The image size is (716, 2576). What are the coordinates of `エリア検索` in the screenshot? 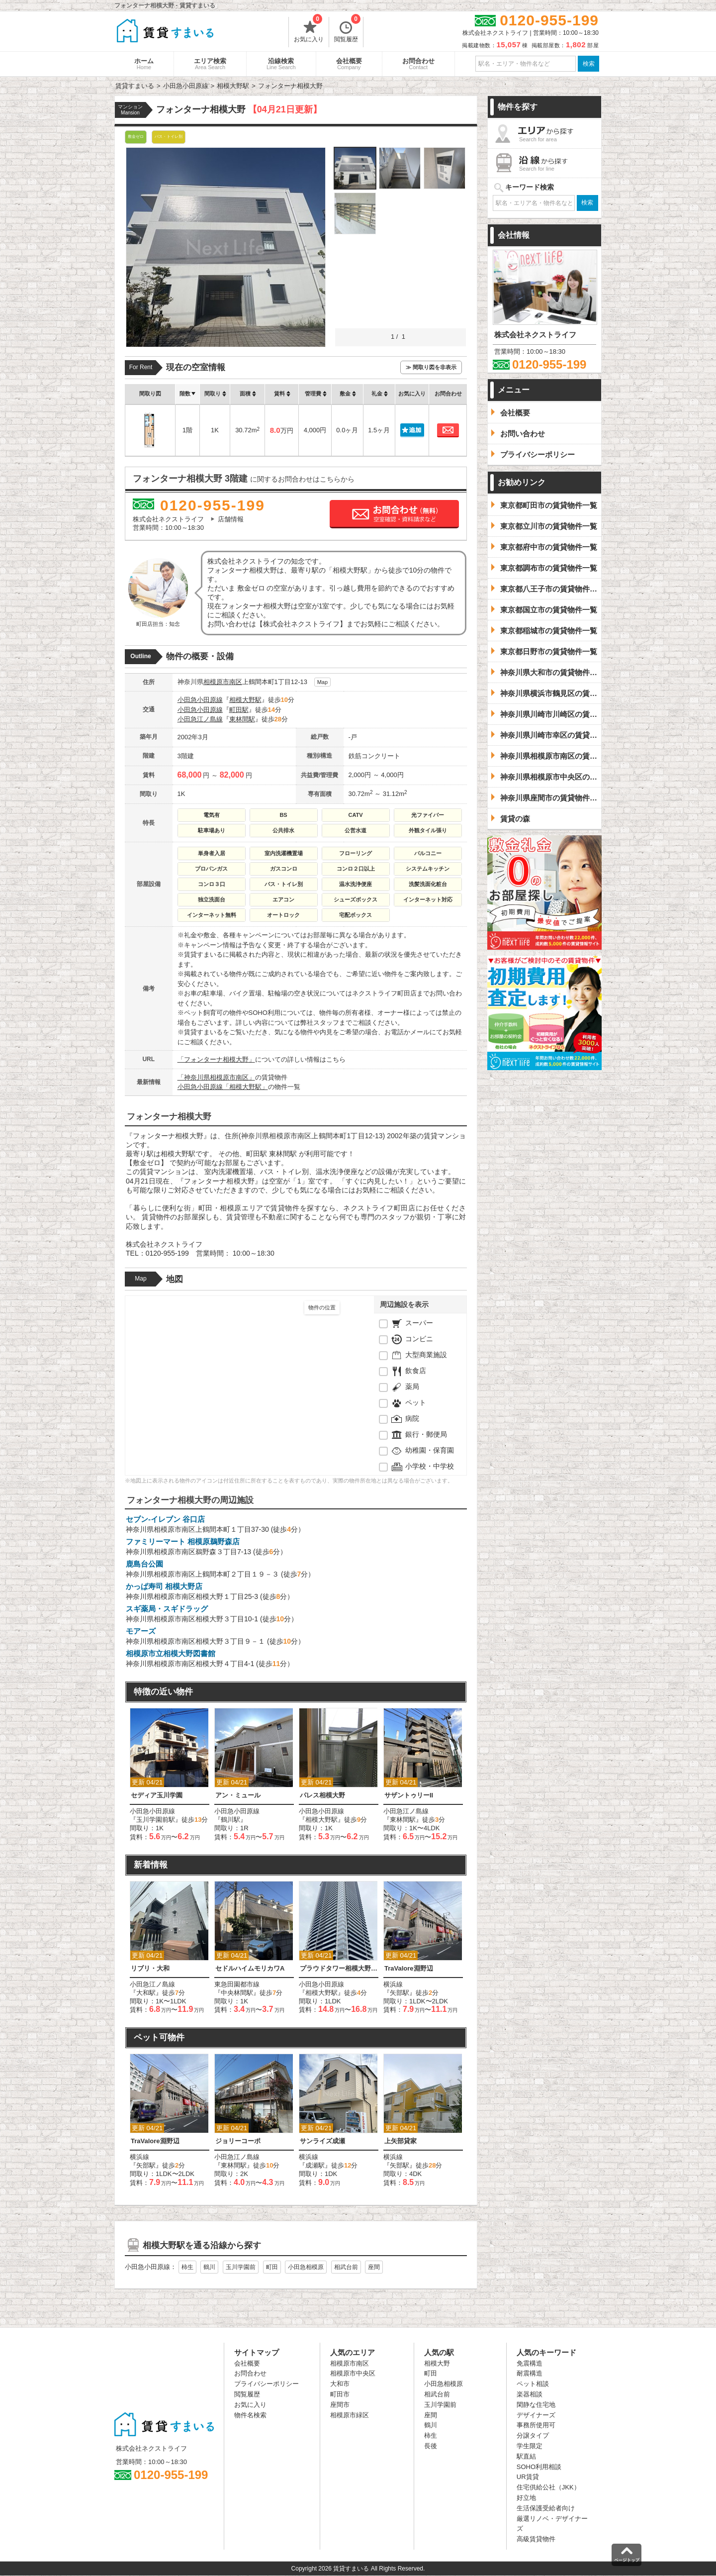 It's located at (210, 63).